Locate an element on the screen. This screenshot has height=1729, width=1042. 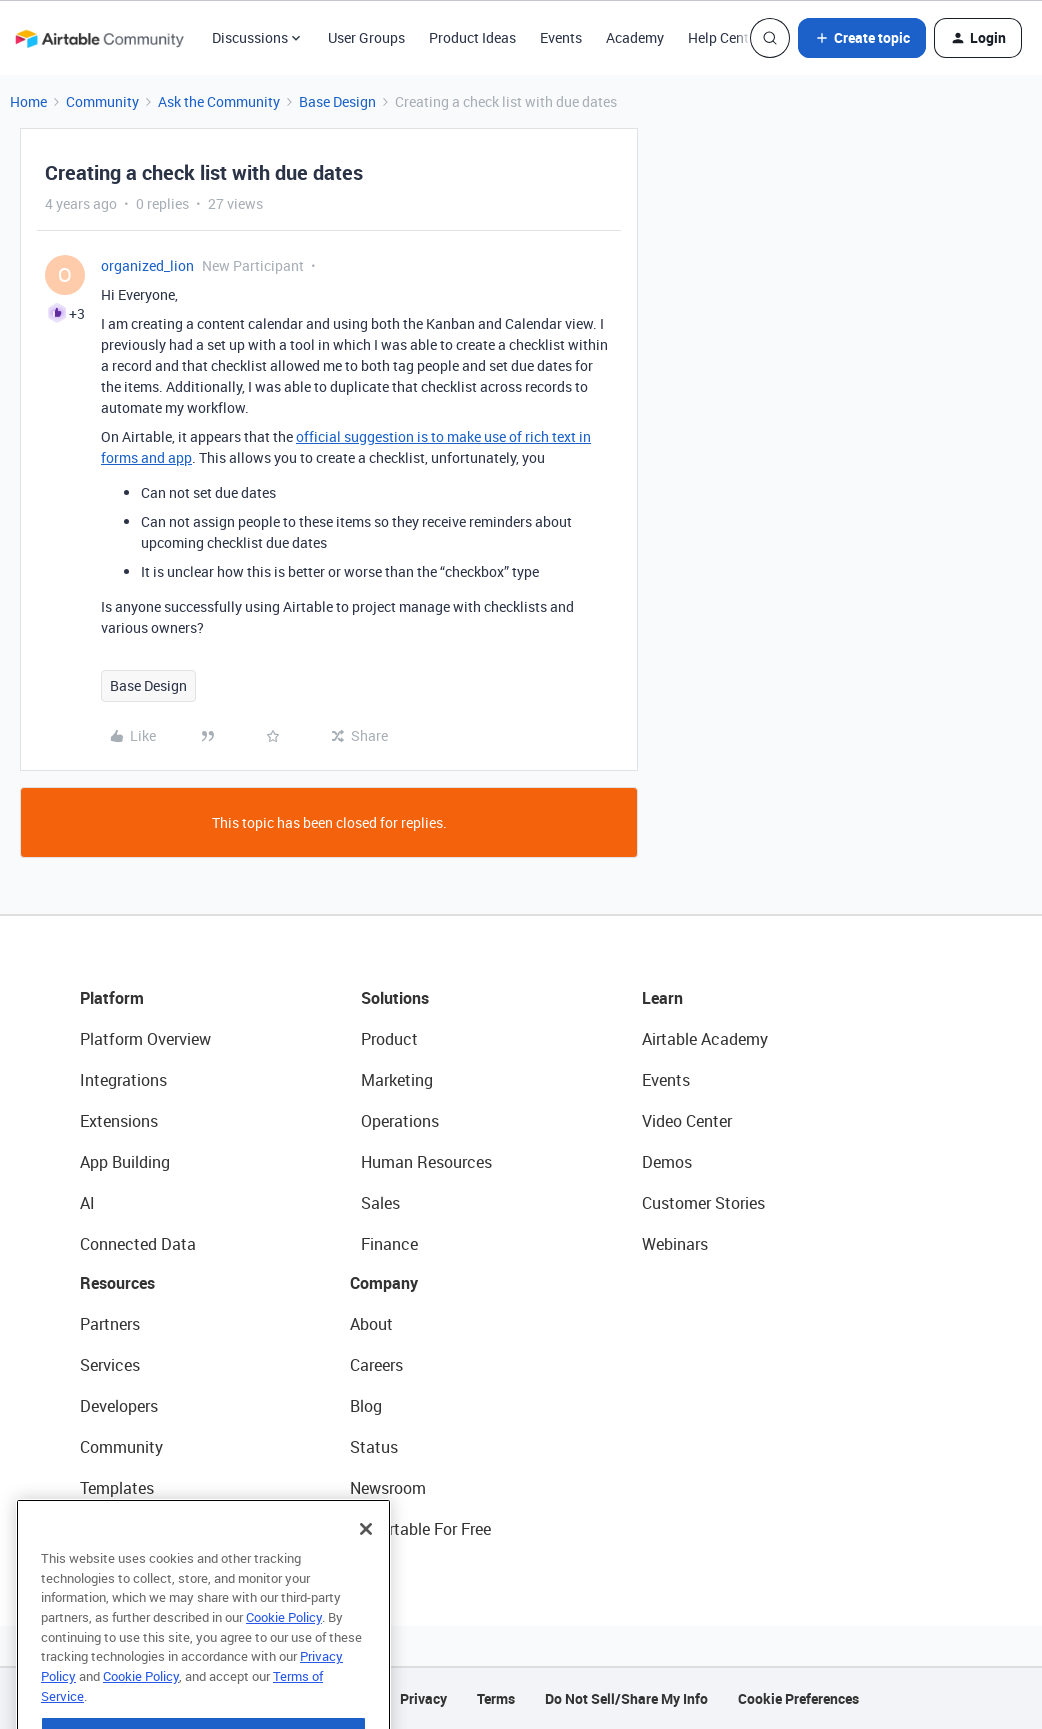
Product Ideas is located at coordinates (472, 37).